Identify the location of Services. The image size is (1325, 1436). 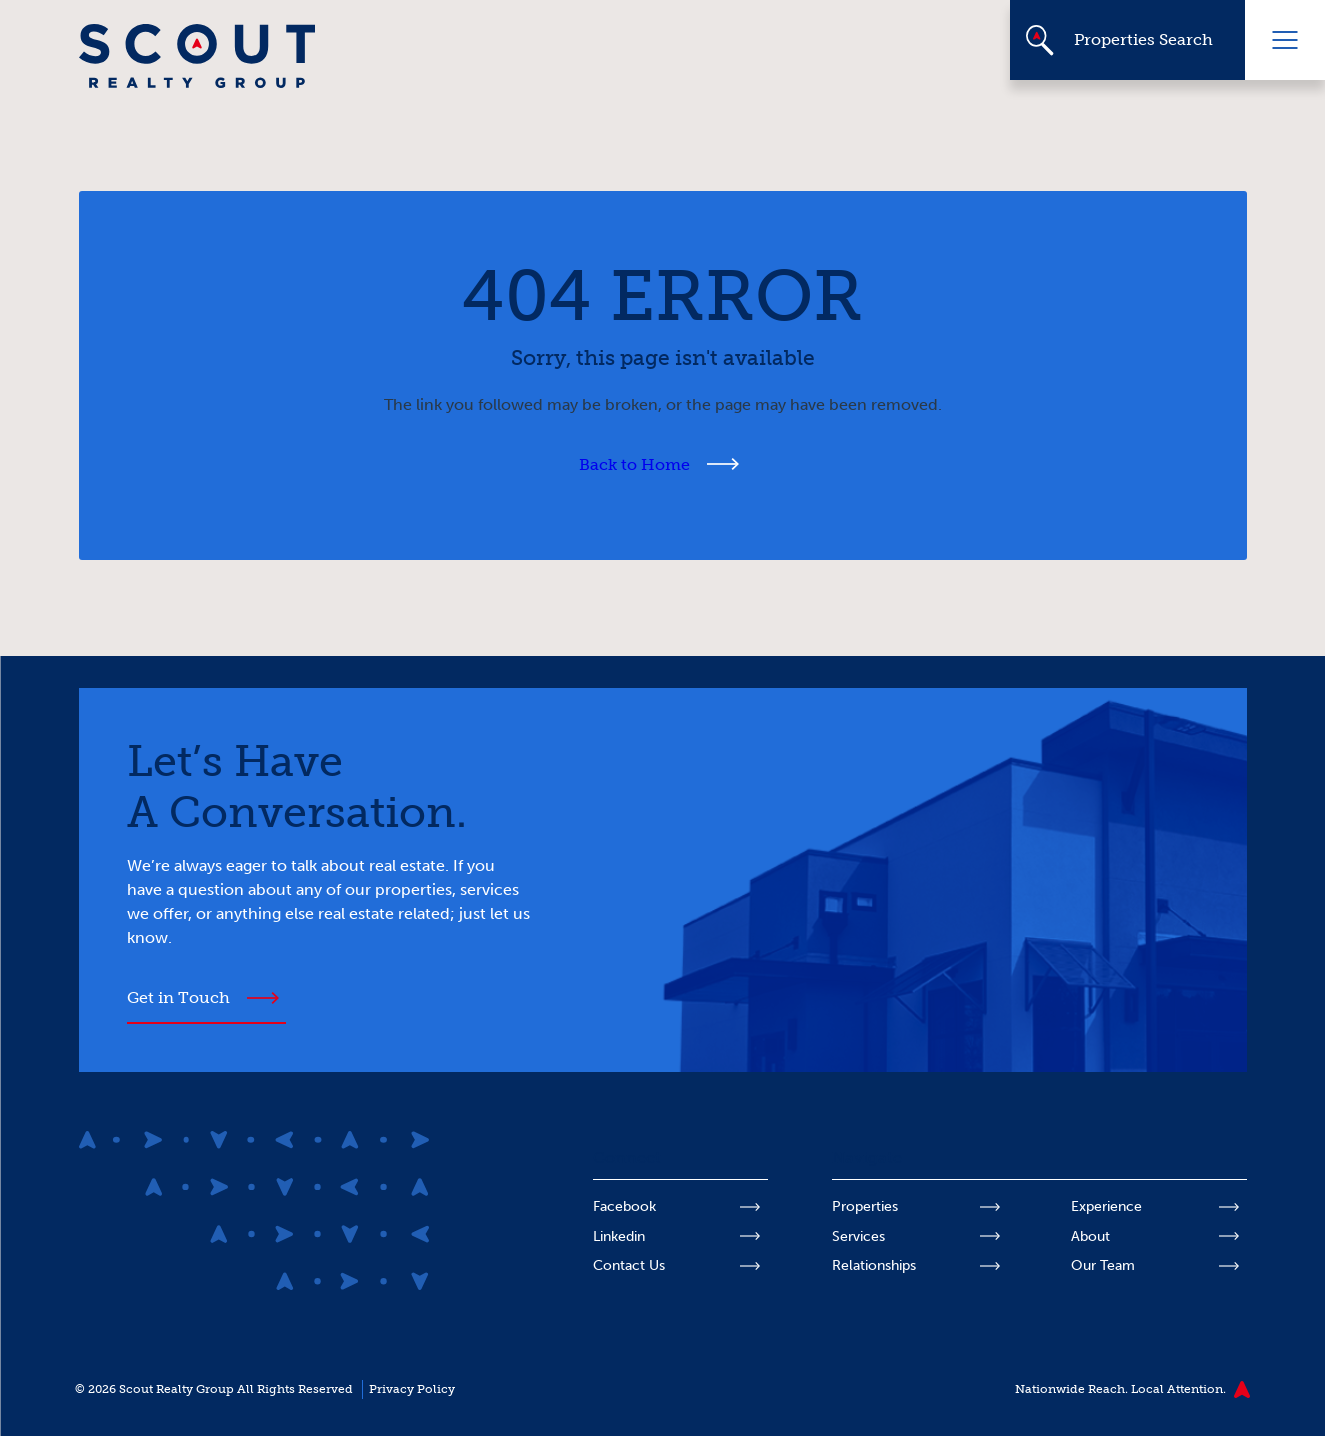
(858, 1236).